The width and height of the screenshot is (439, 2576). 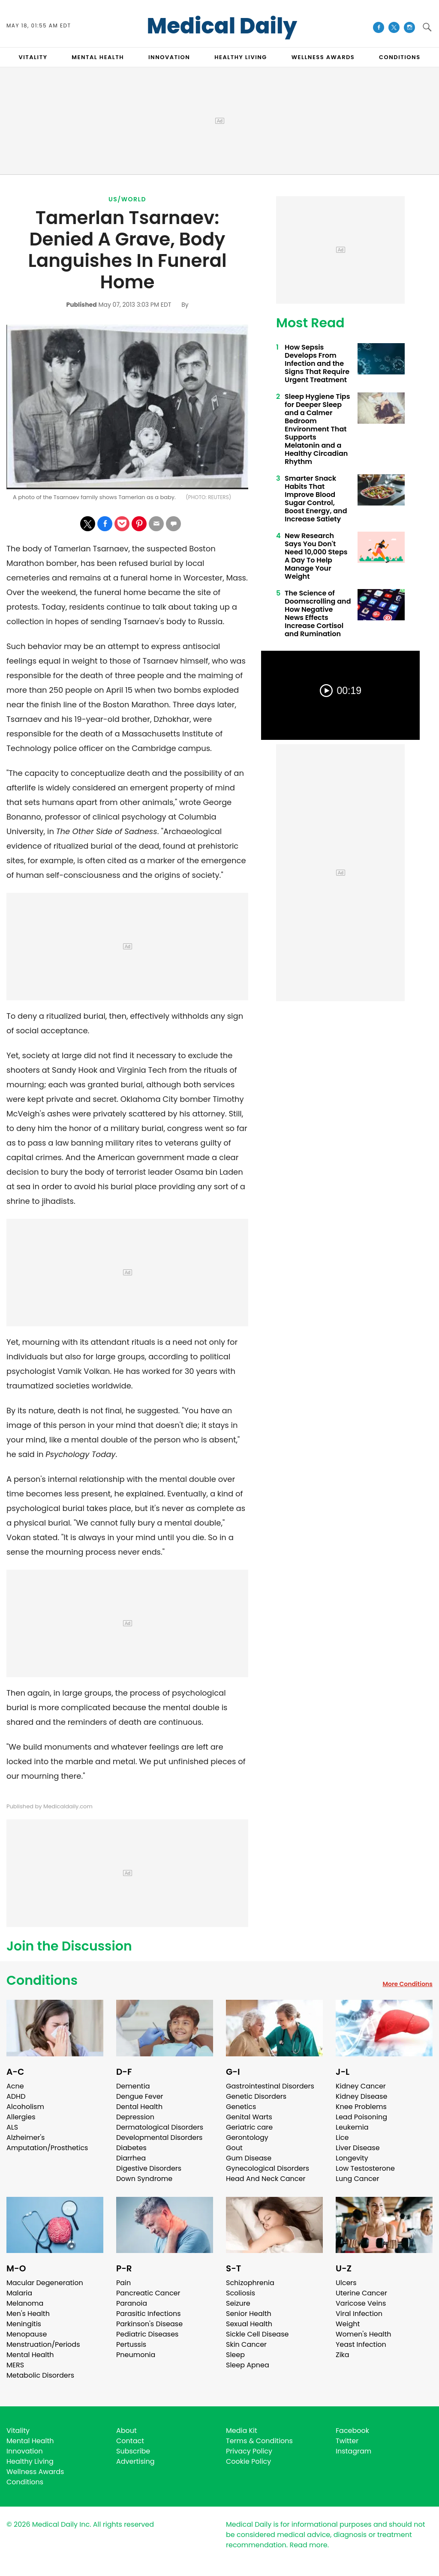 What do you see at coordinates (24, 2303) in the screenshot?
I see `Melanoma` at bounding box center [24, 2303].